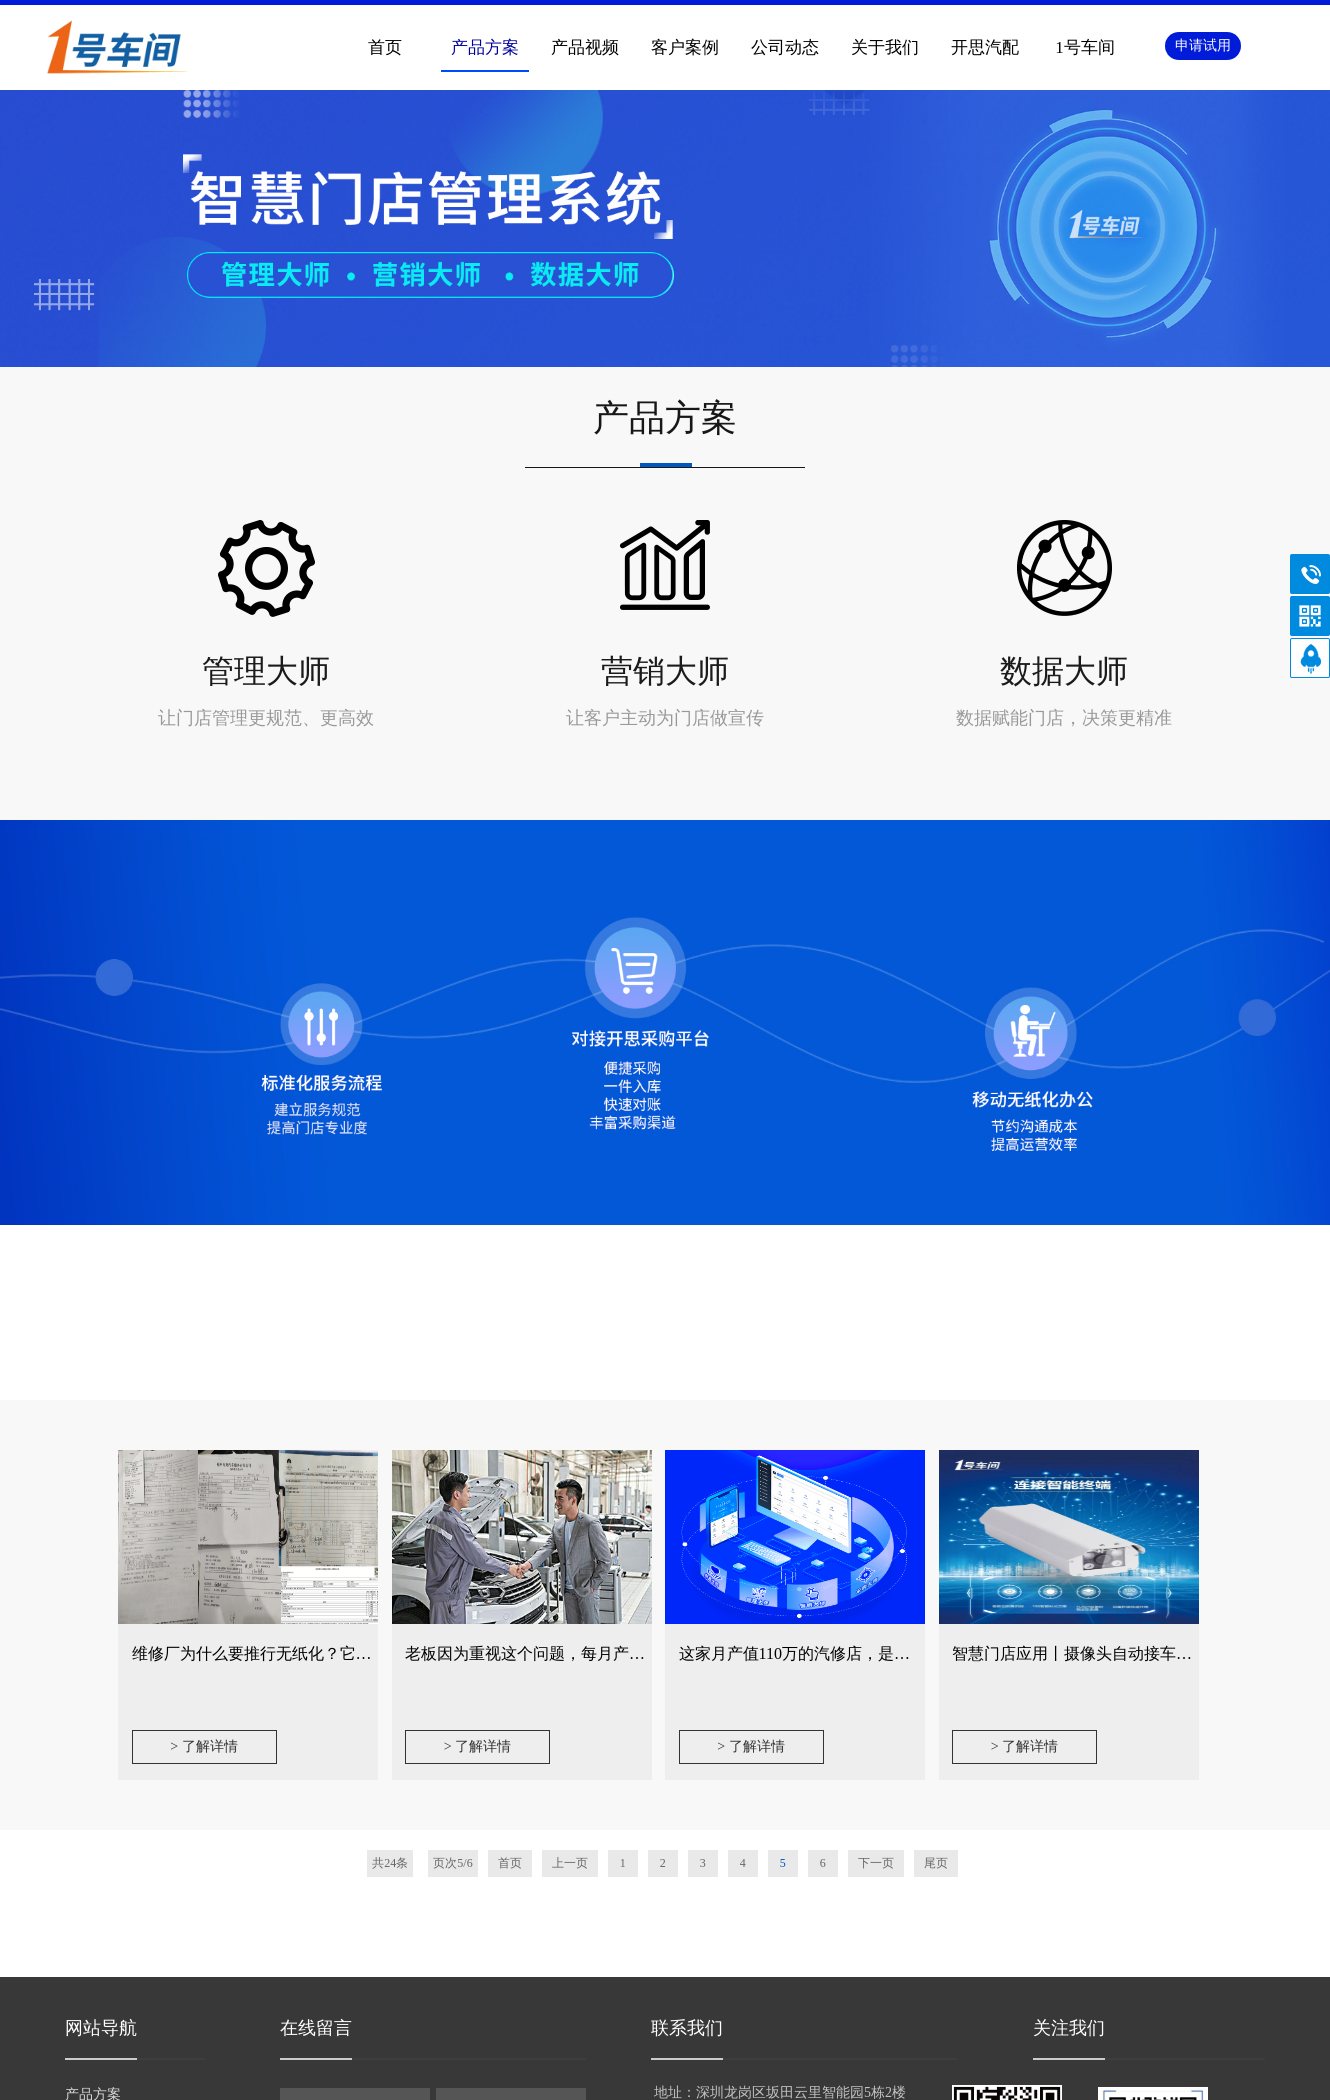 The height and width of the screenshot is (2100, 1330). What do you see at coordinates (785, 2074) in the screenshot?
I see `网站地图` at bounding box center [785, 2074].